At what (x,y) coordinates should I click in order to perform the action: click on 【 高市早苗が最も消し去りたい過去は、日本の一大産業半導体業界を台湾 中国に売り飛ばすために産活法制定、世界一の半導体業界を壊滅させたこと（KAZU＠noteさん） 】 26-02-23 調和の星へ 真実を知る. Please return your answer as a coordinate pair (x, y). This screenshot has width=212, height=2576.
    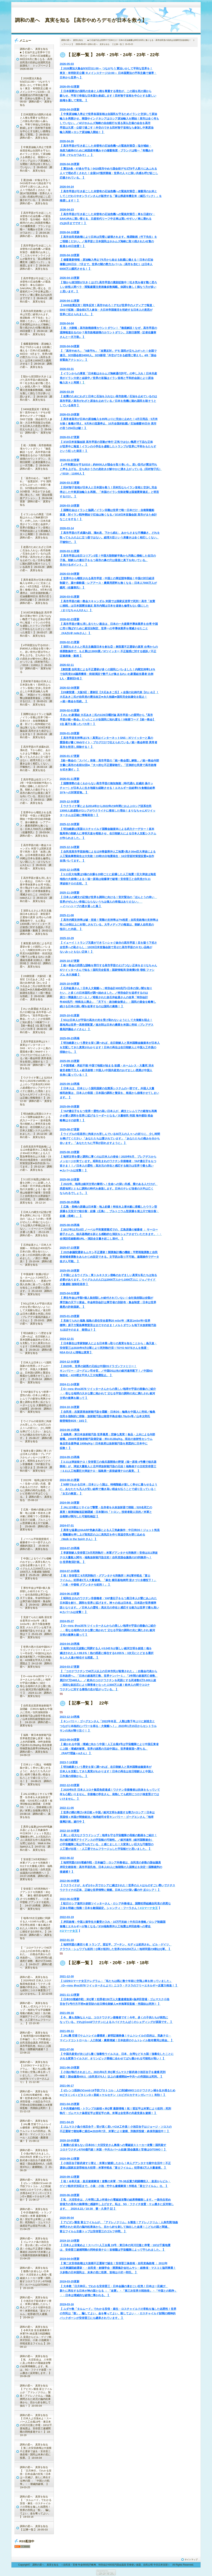
    Looking at the image, I should click on (36, 889).